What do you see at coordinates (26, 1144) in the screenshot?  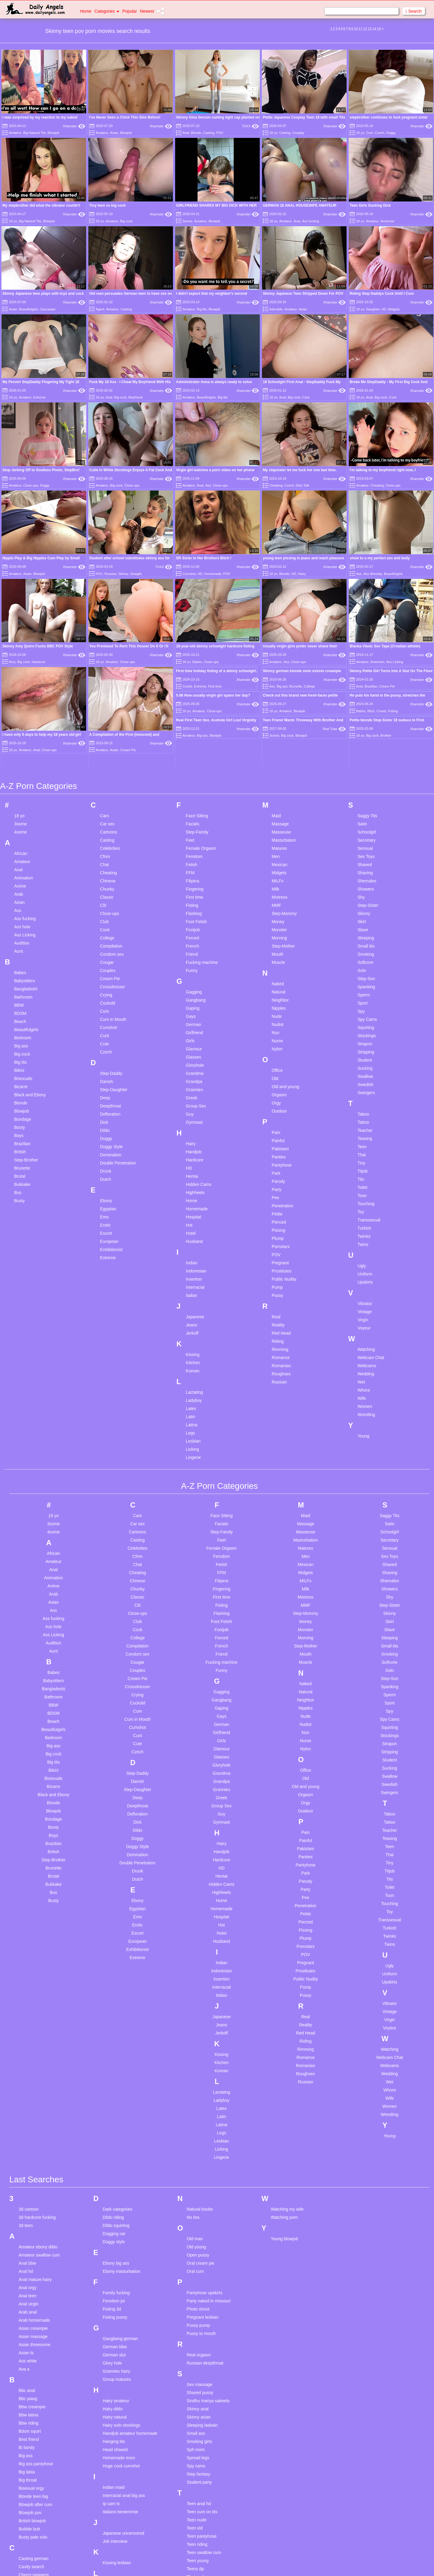 I see `Step-Brother` at bounding box center [26, 1144].